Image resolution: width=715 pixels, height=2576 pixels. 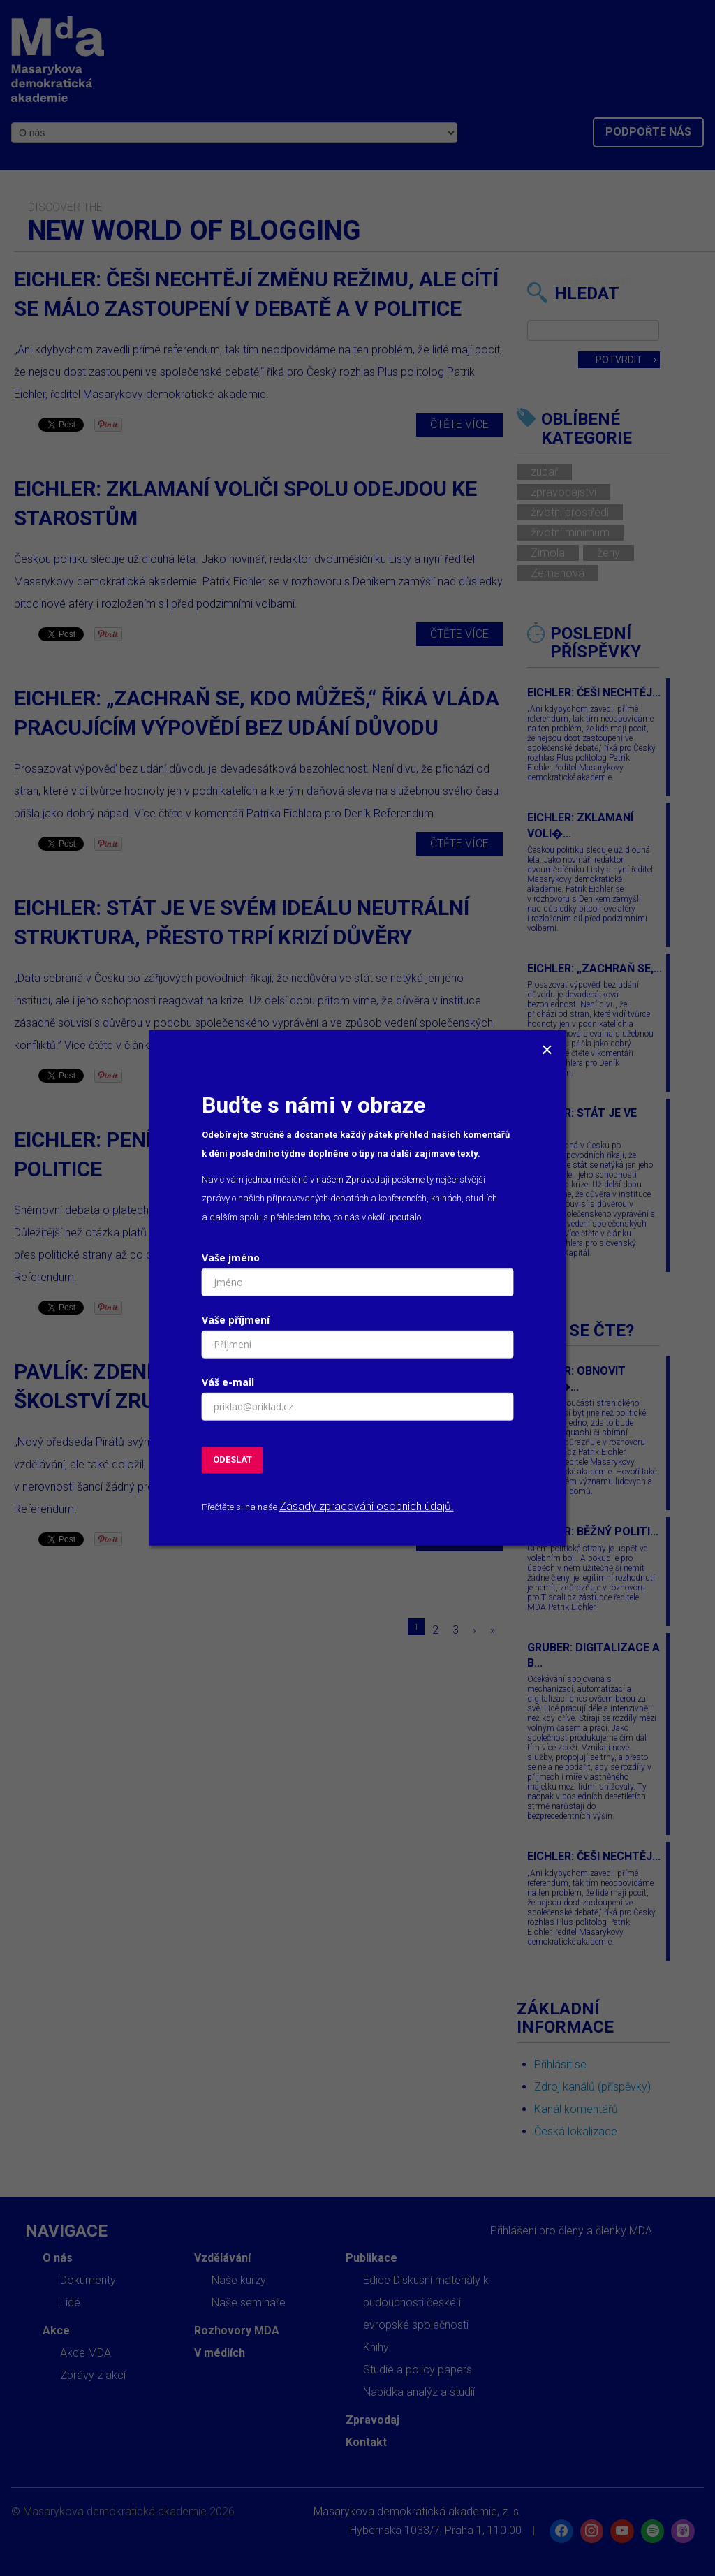 I want to click on Vaše příjmení, so click(x=236, y=1319).